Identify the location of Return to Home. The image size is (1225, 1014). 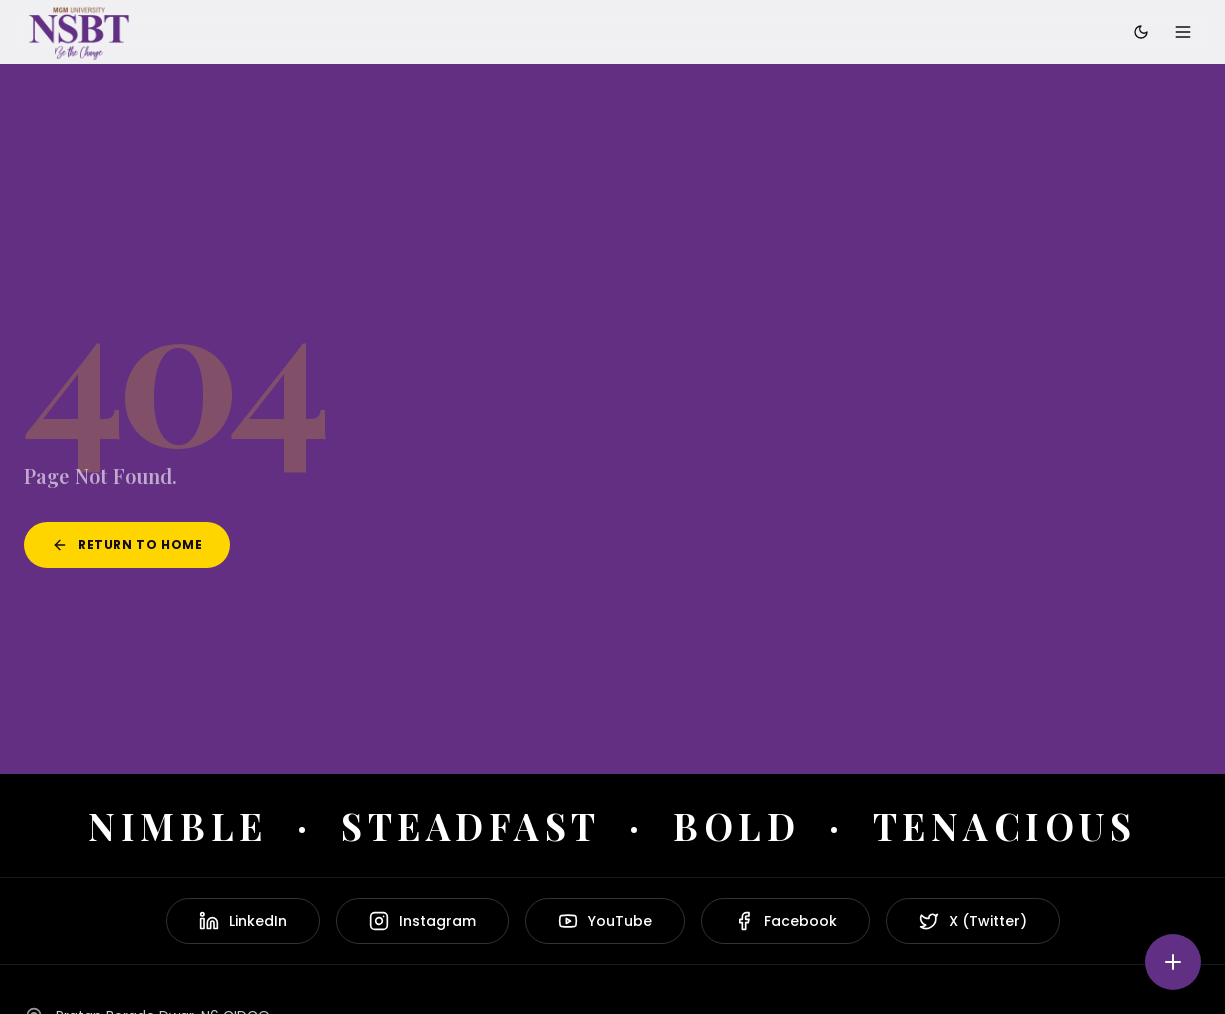
(127, 544).